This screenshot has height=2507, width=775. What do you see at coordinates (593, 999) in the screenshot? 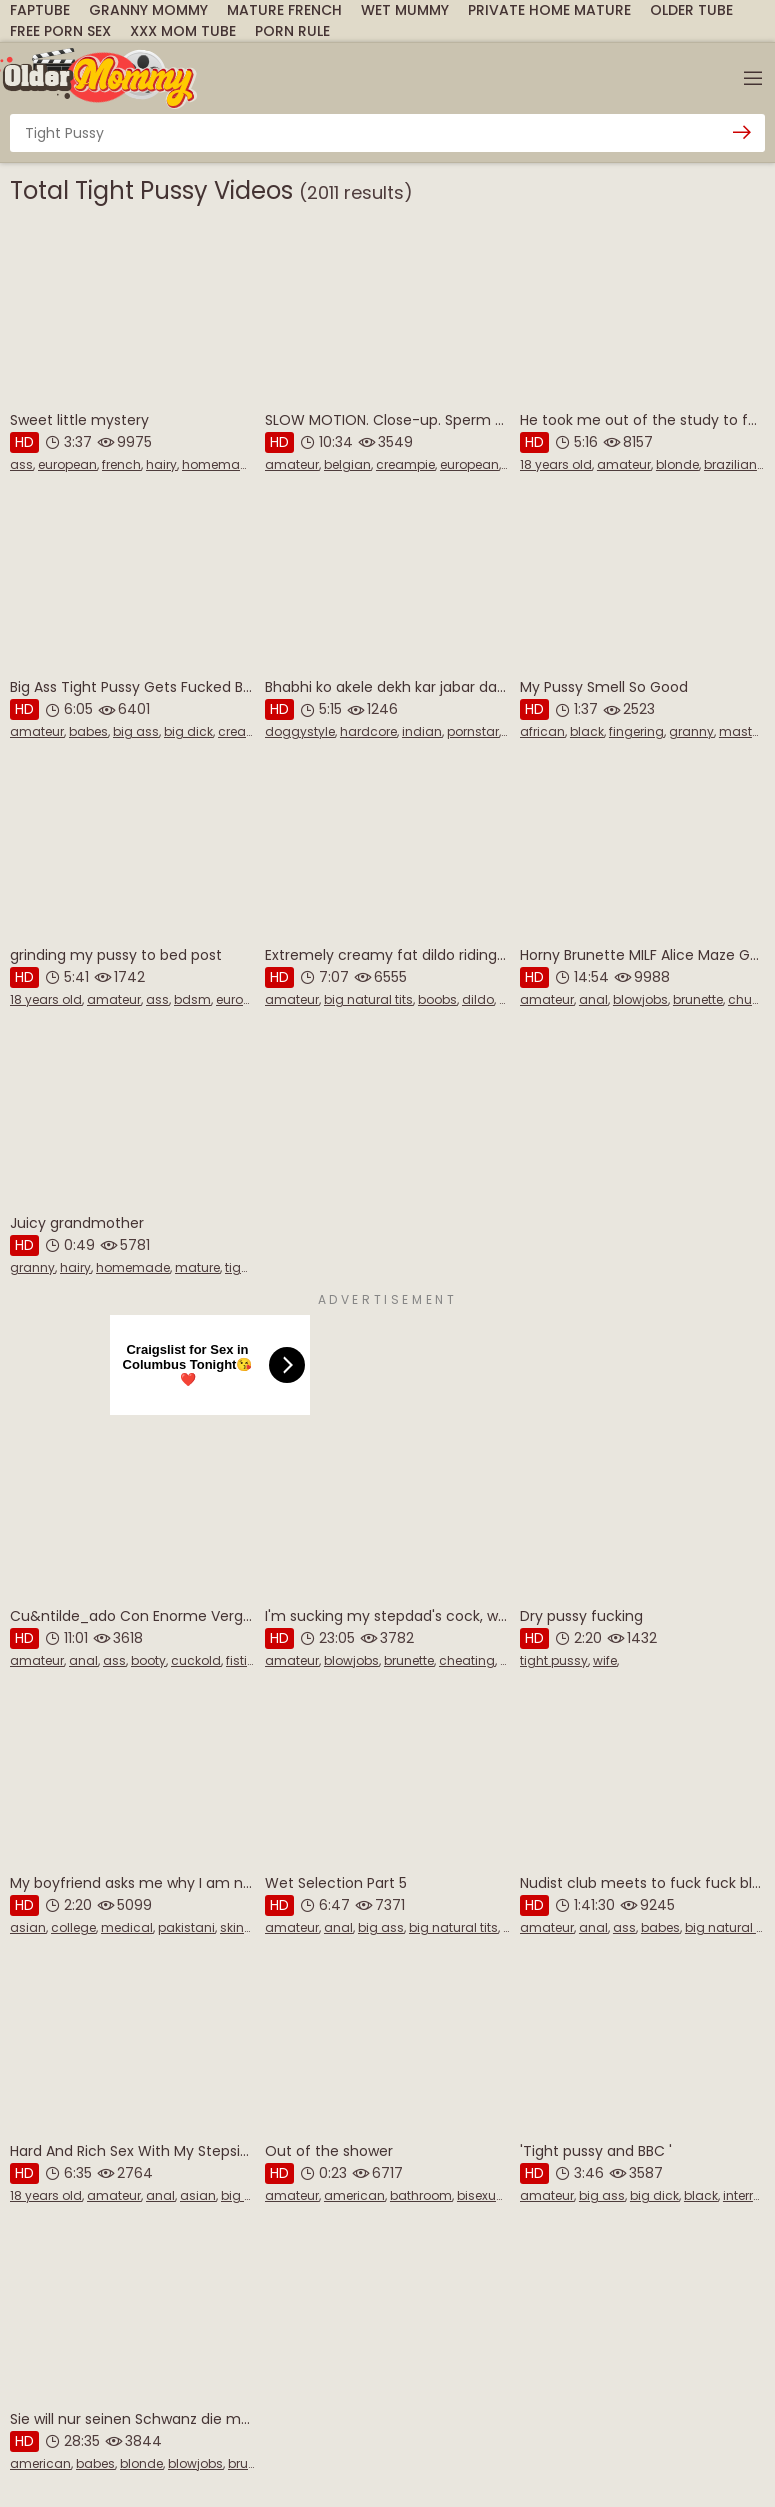
I see `anal` at bounding box center [593, 999].